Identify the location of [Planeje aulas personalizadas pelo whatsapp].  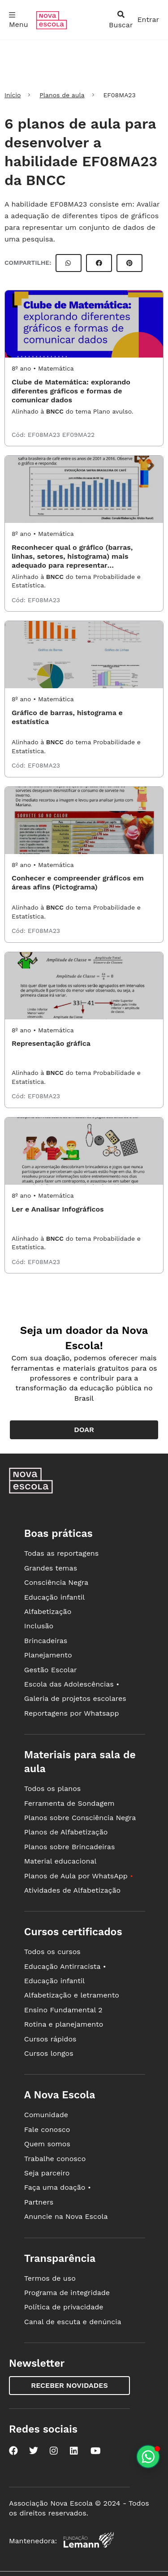
(148, 2456).